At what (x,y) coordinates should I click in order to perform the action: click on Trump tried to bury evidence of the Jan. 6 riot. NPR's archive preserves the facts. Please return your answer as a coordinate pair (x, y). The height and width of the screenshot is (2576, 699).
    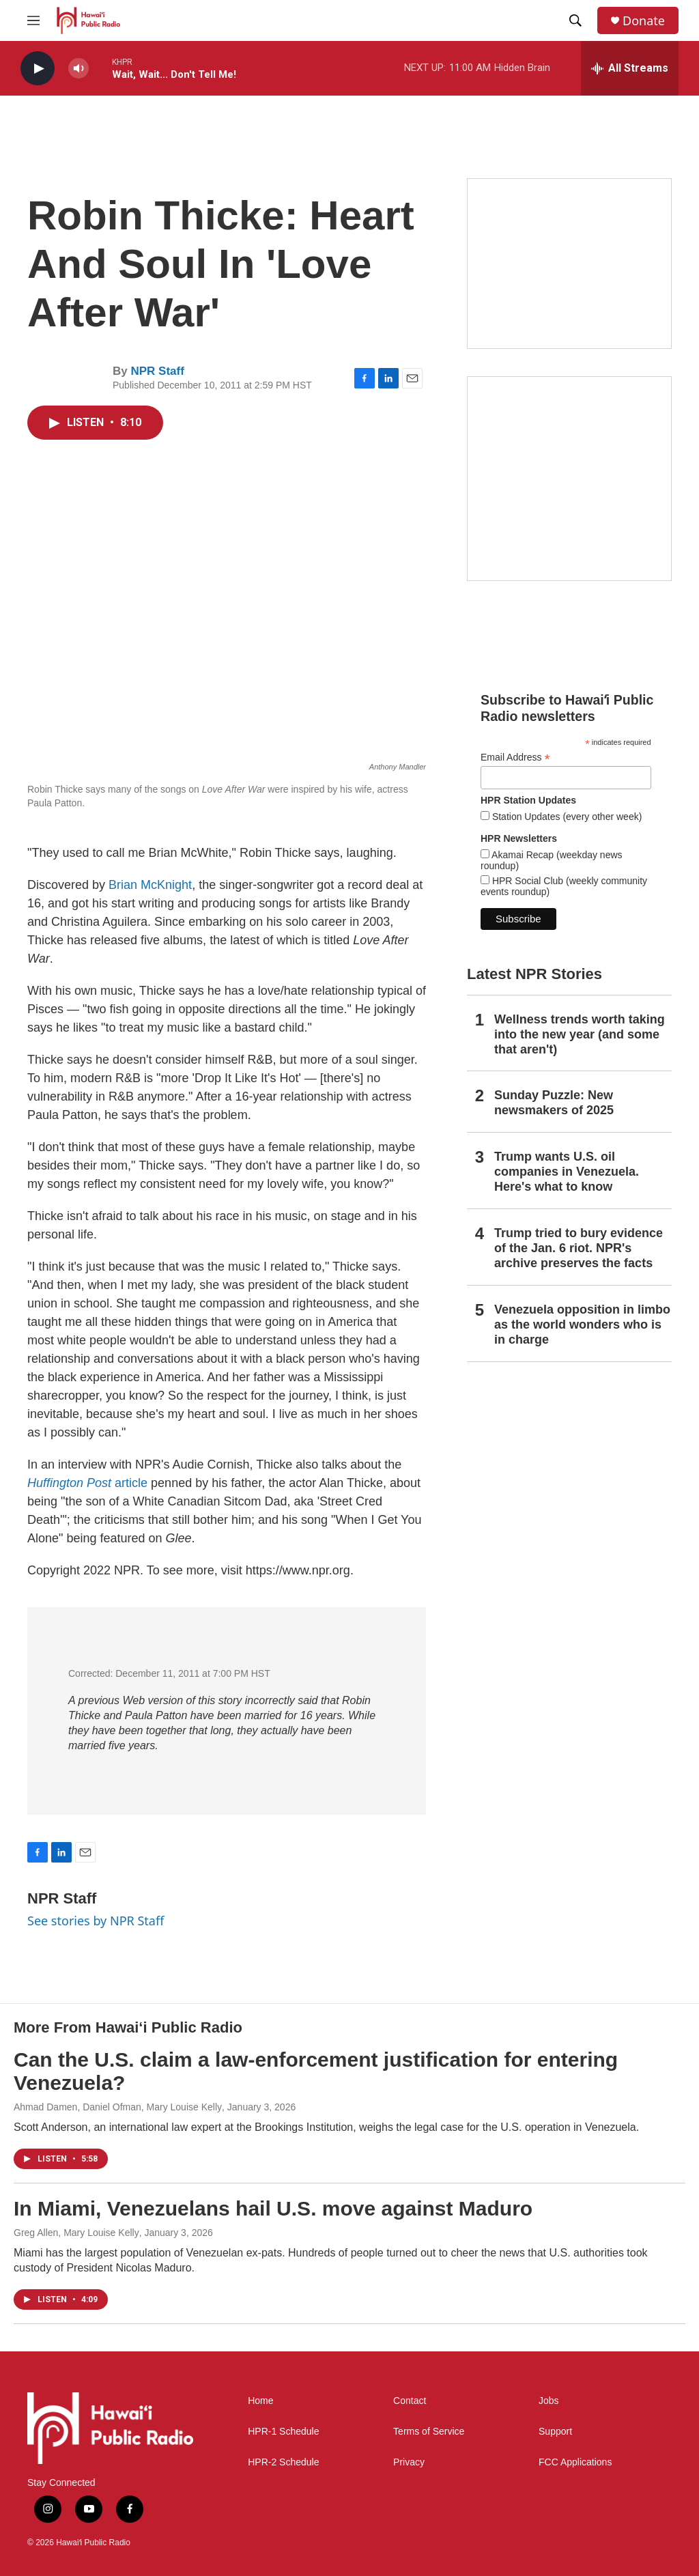
    Looking at the image, I should click on (578, 1248).